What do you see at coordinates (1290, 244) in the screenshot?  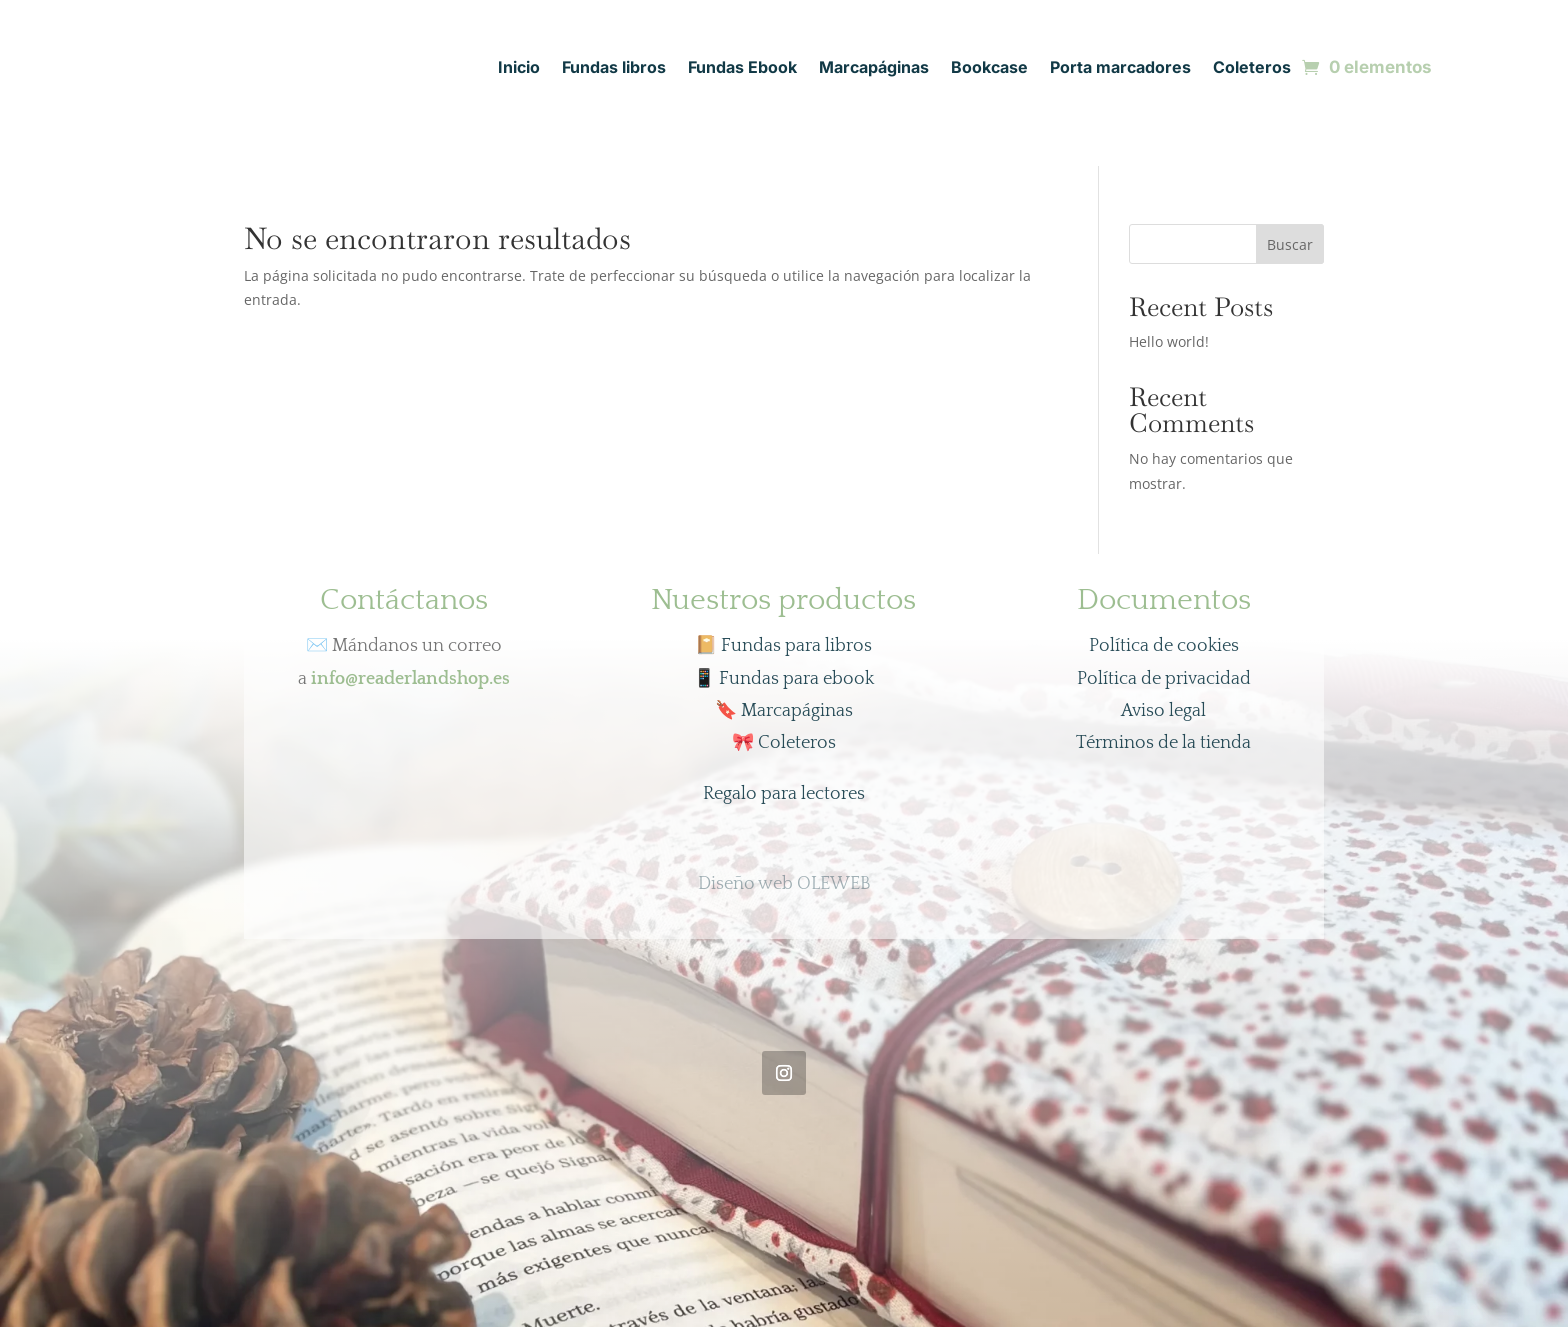 I see `Buscar` at bounding box center [1290, 244].